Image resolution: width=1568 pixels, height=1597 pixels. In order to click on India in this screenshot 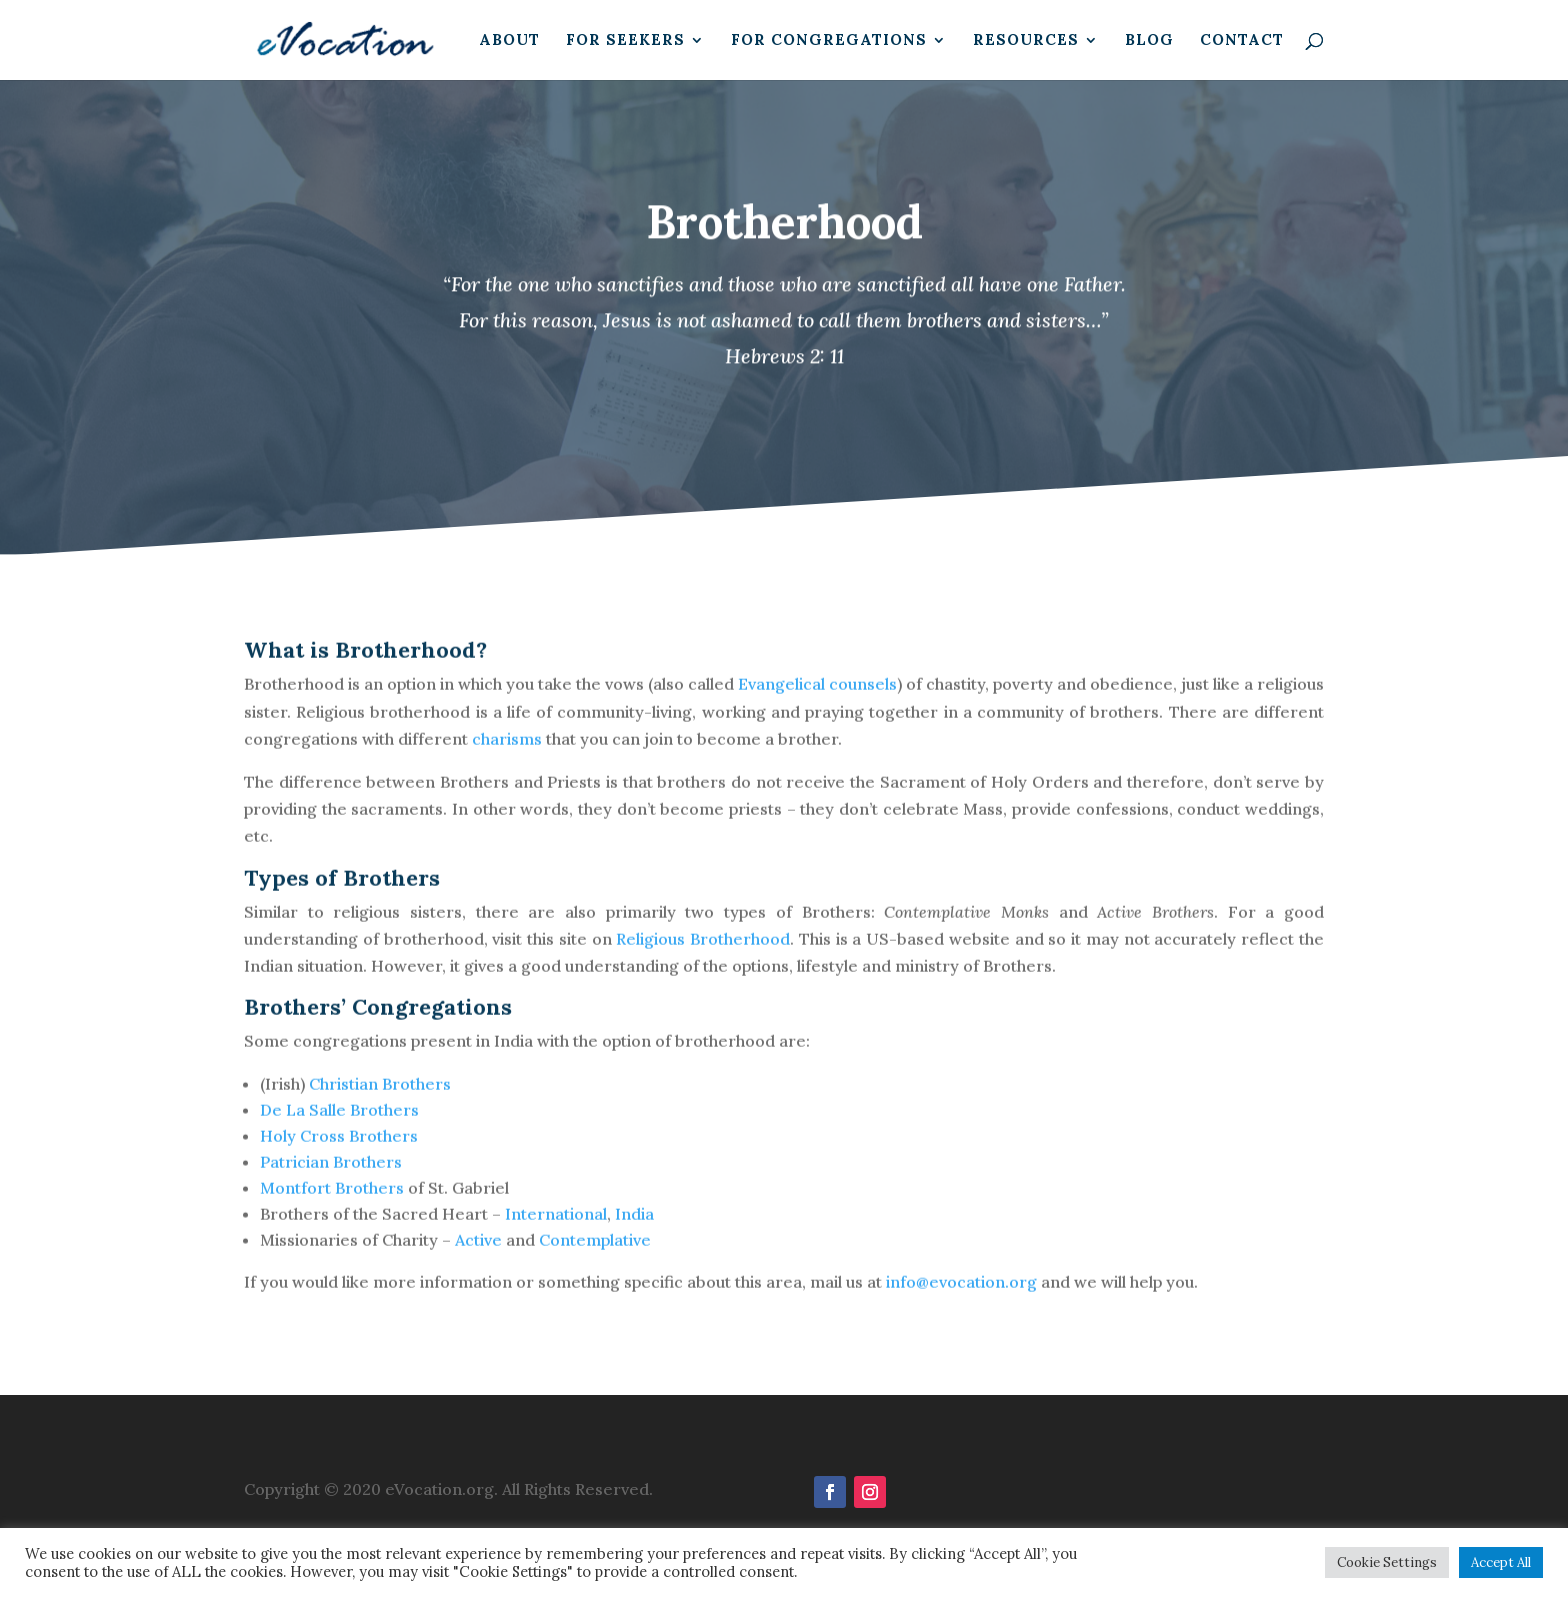, I will do `click(634, 1230)`.